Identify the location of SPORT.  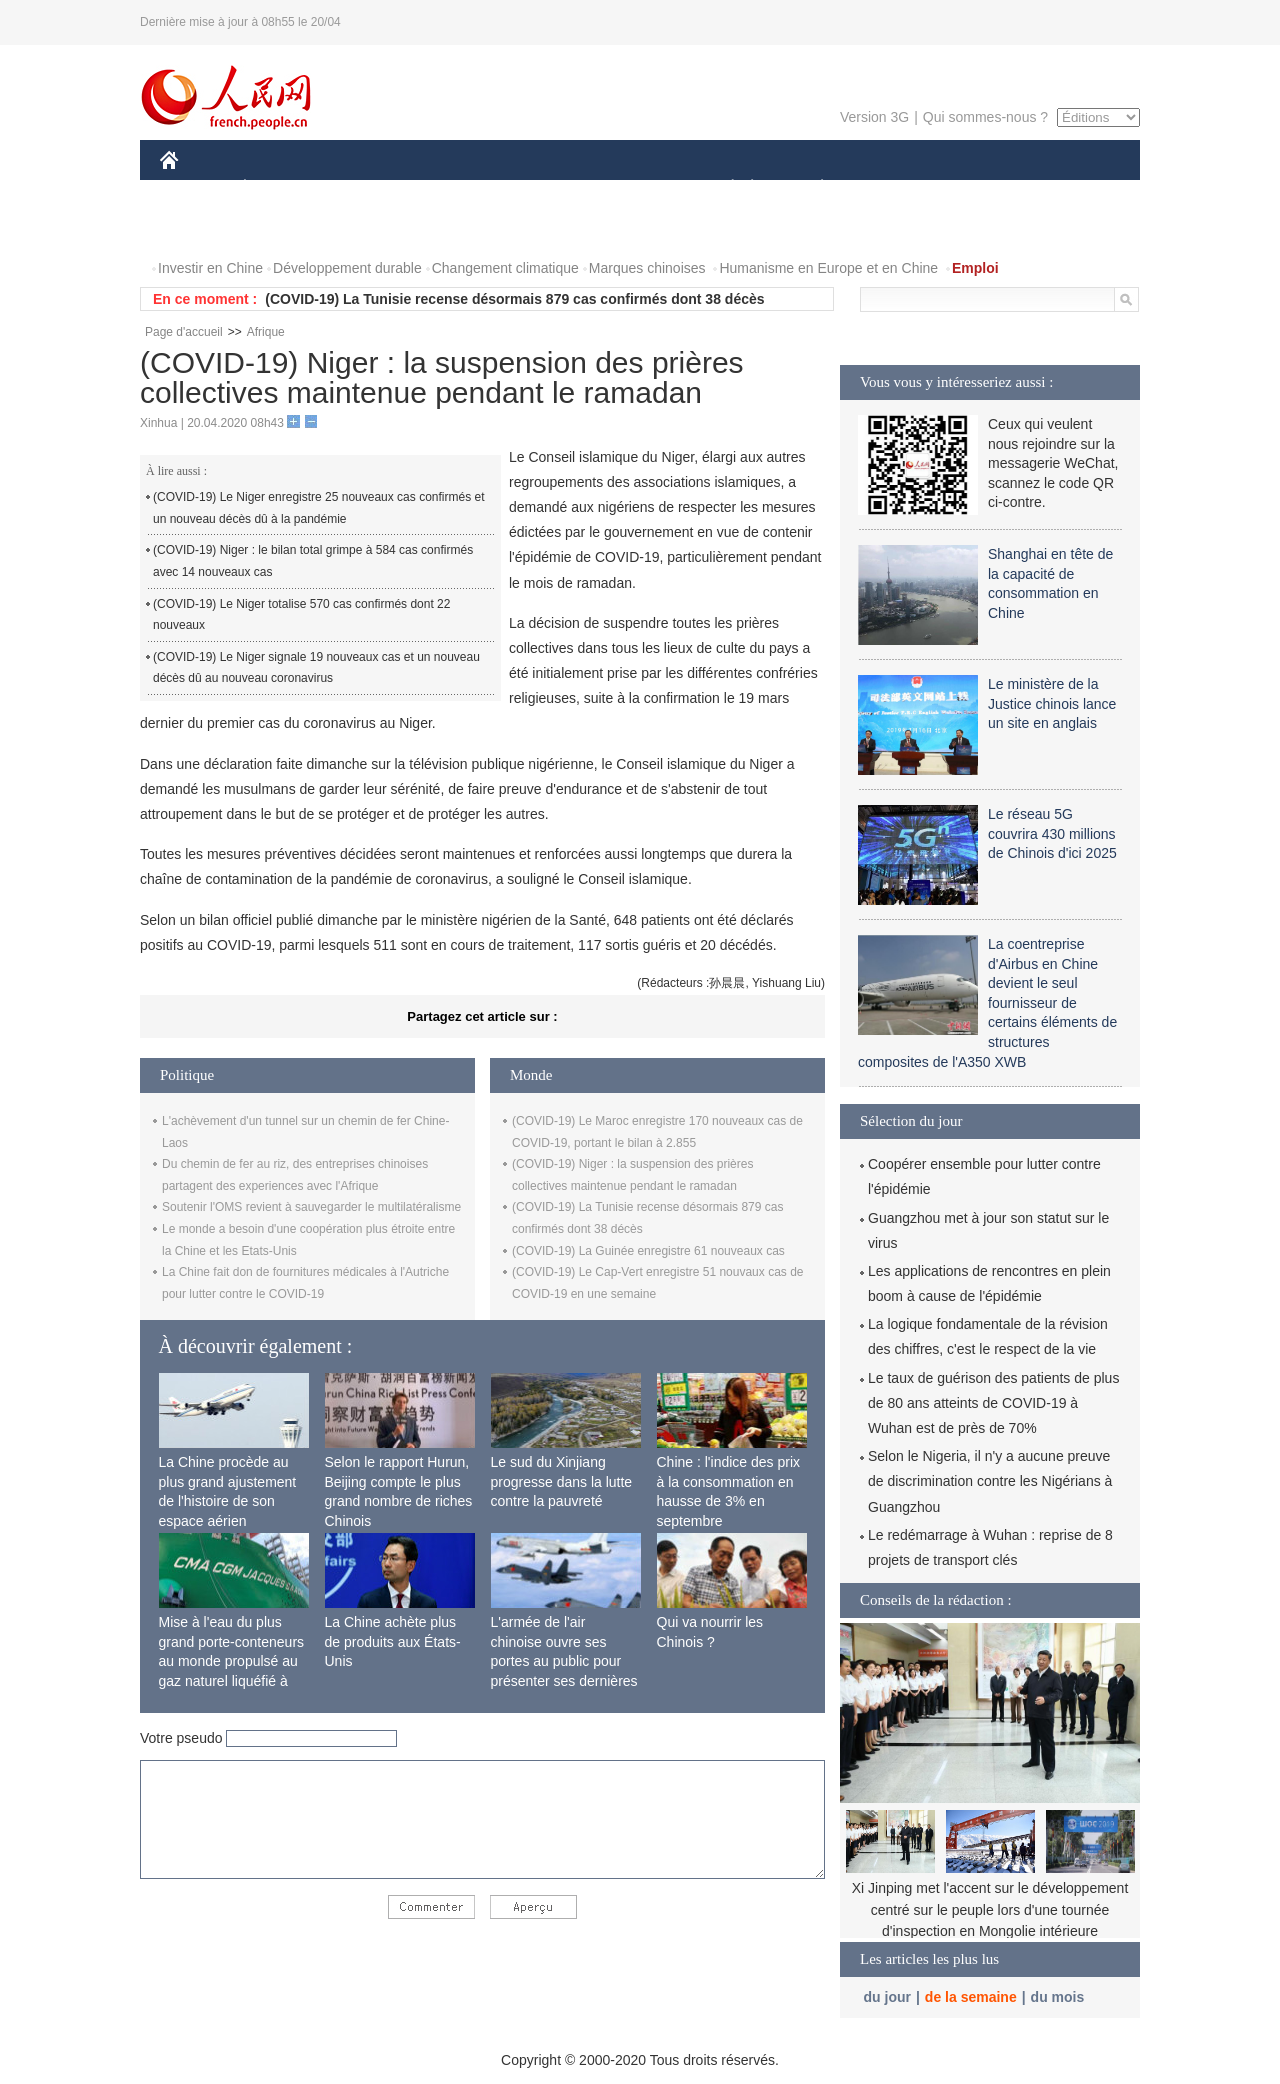
(891, 188).